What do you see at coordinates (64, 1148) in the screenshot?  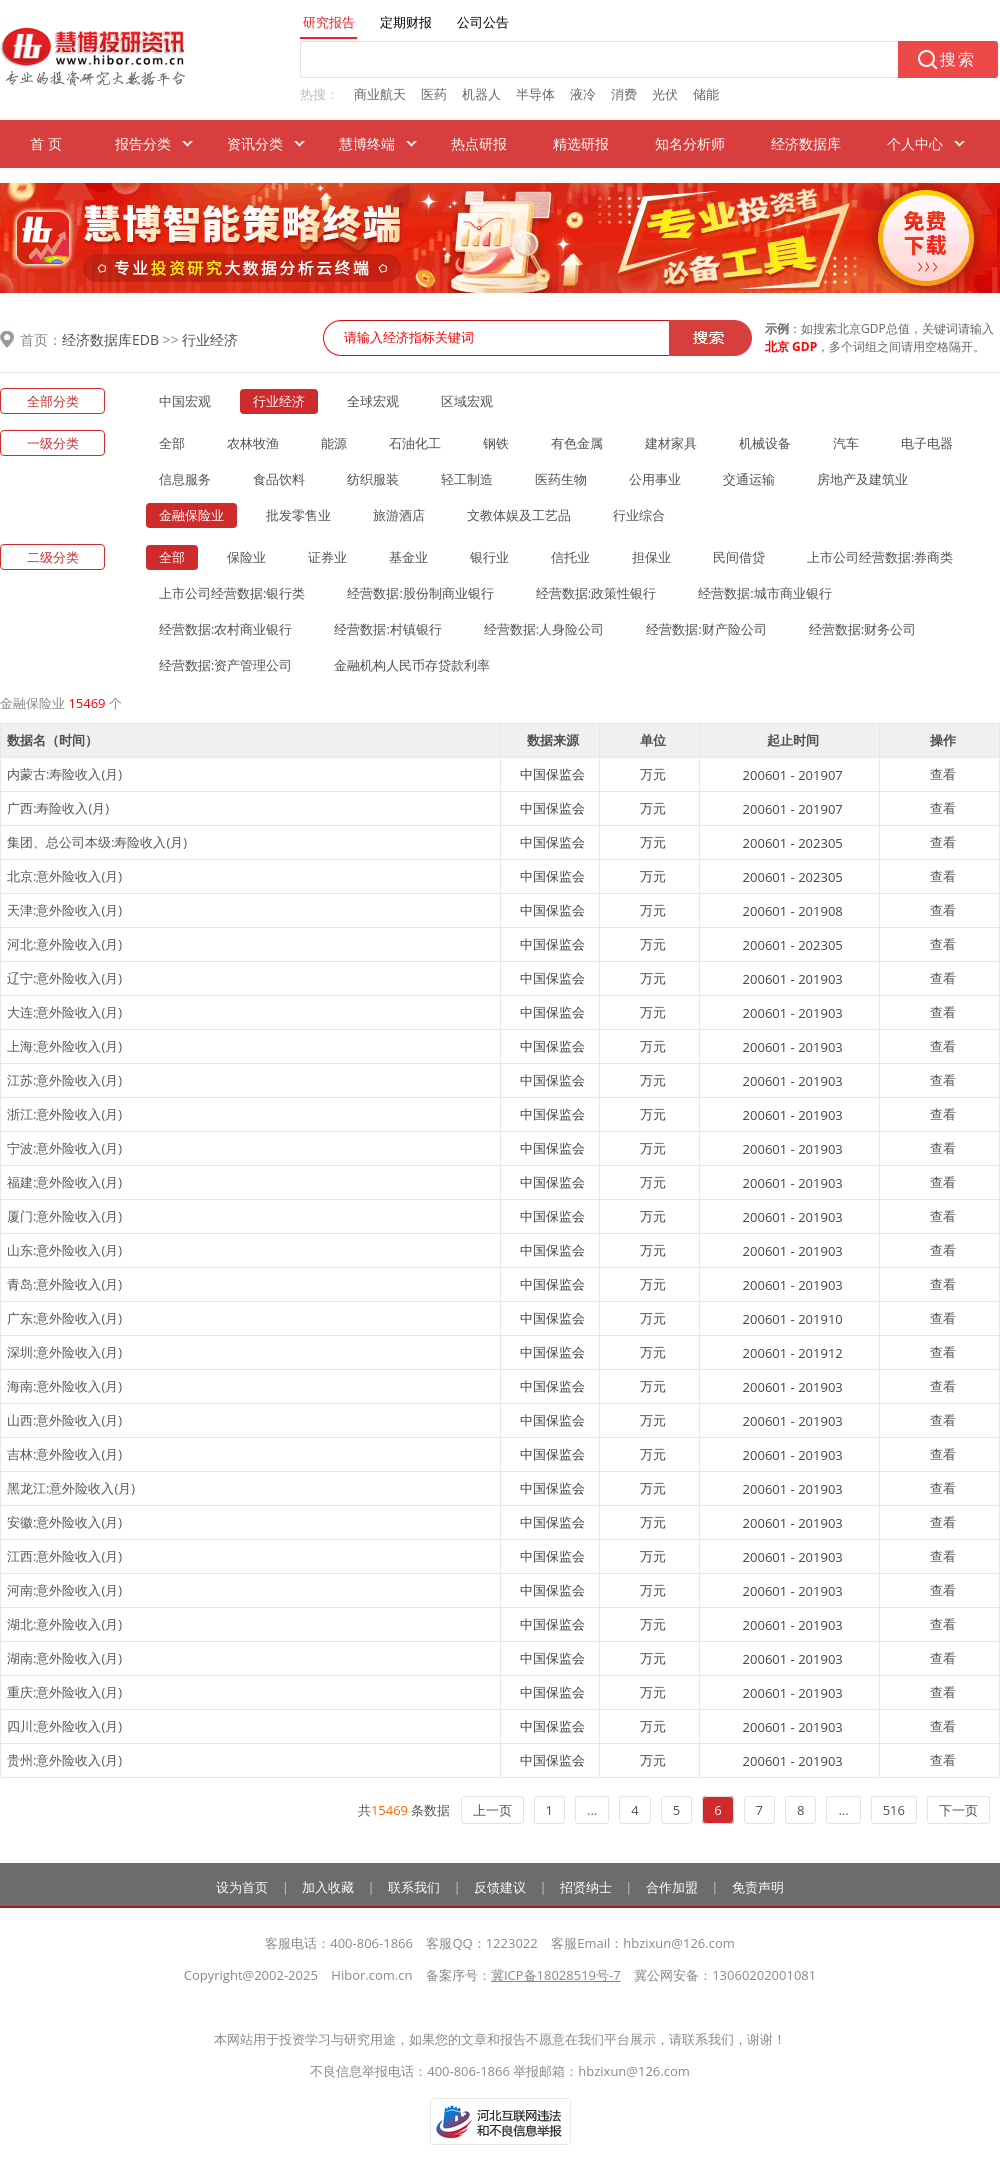 I see `宁波:意外险收入(月)` at bounding box center [64, 1148].